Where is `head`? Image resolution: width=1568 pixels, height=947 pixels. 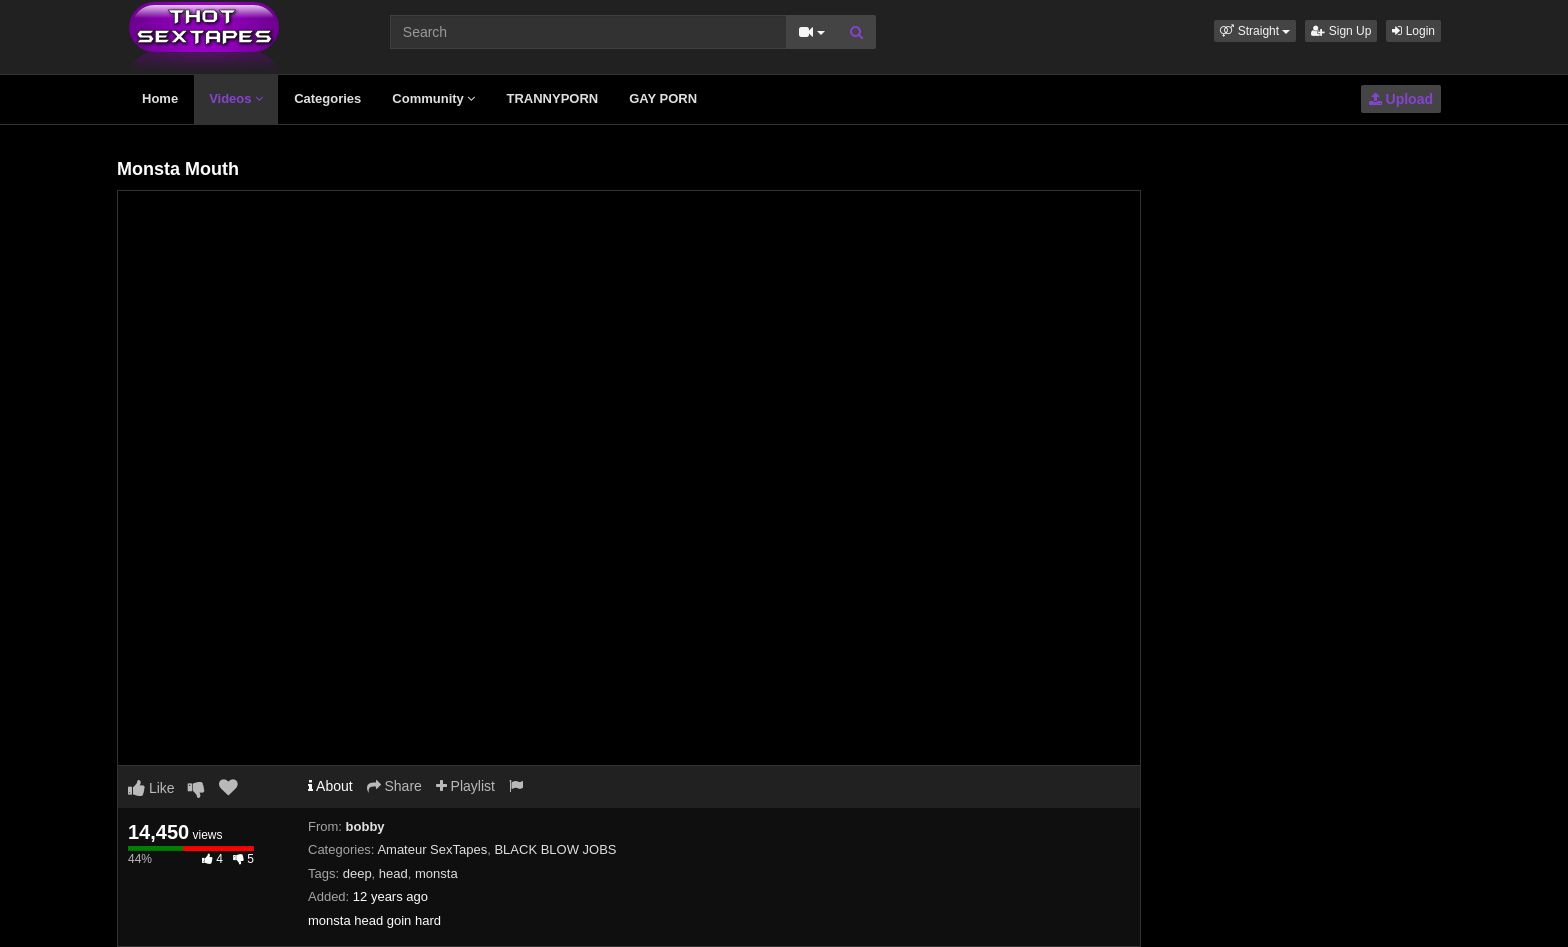 head is located at coordinates (393, 873).